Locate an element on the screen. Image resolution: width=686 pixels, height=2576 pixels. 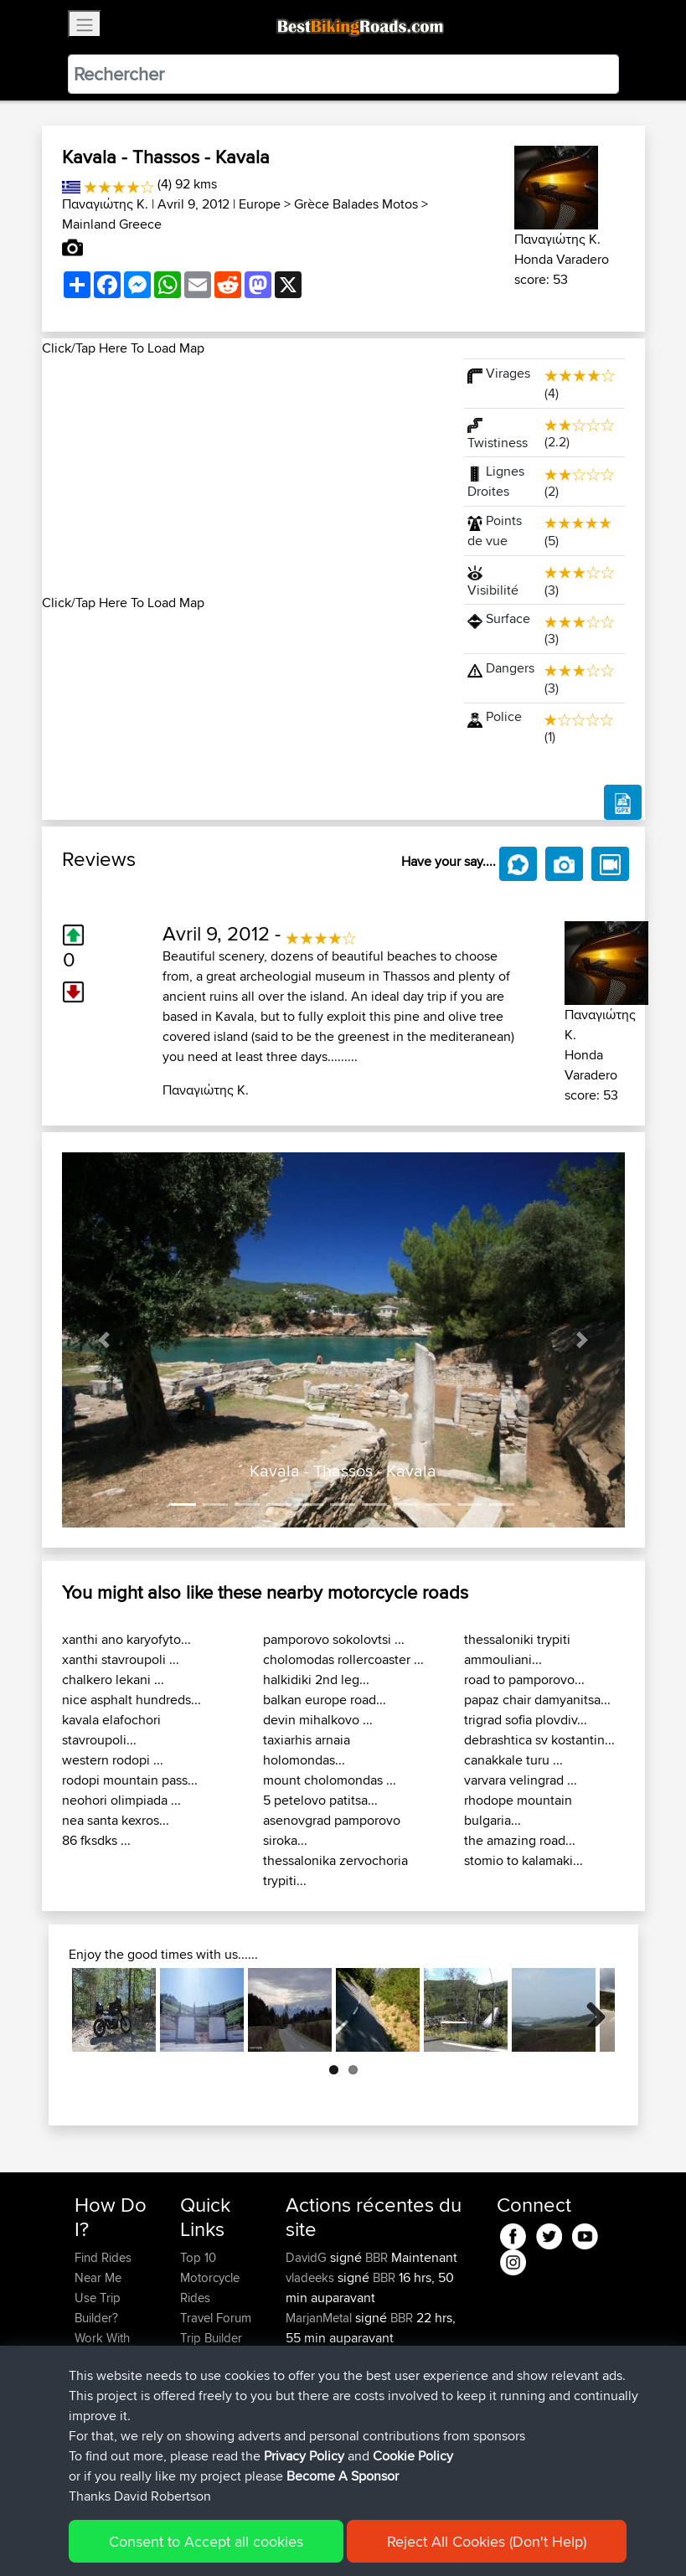
Help Us is located at coordinates (202, 2398).